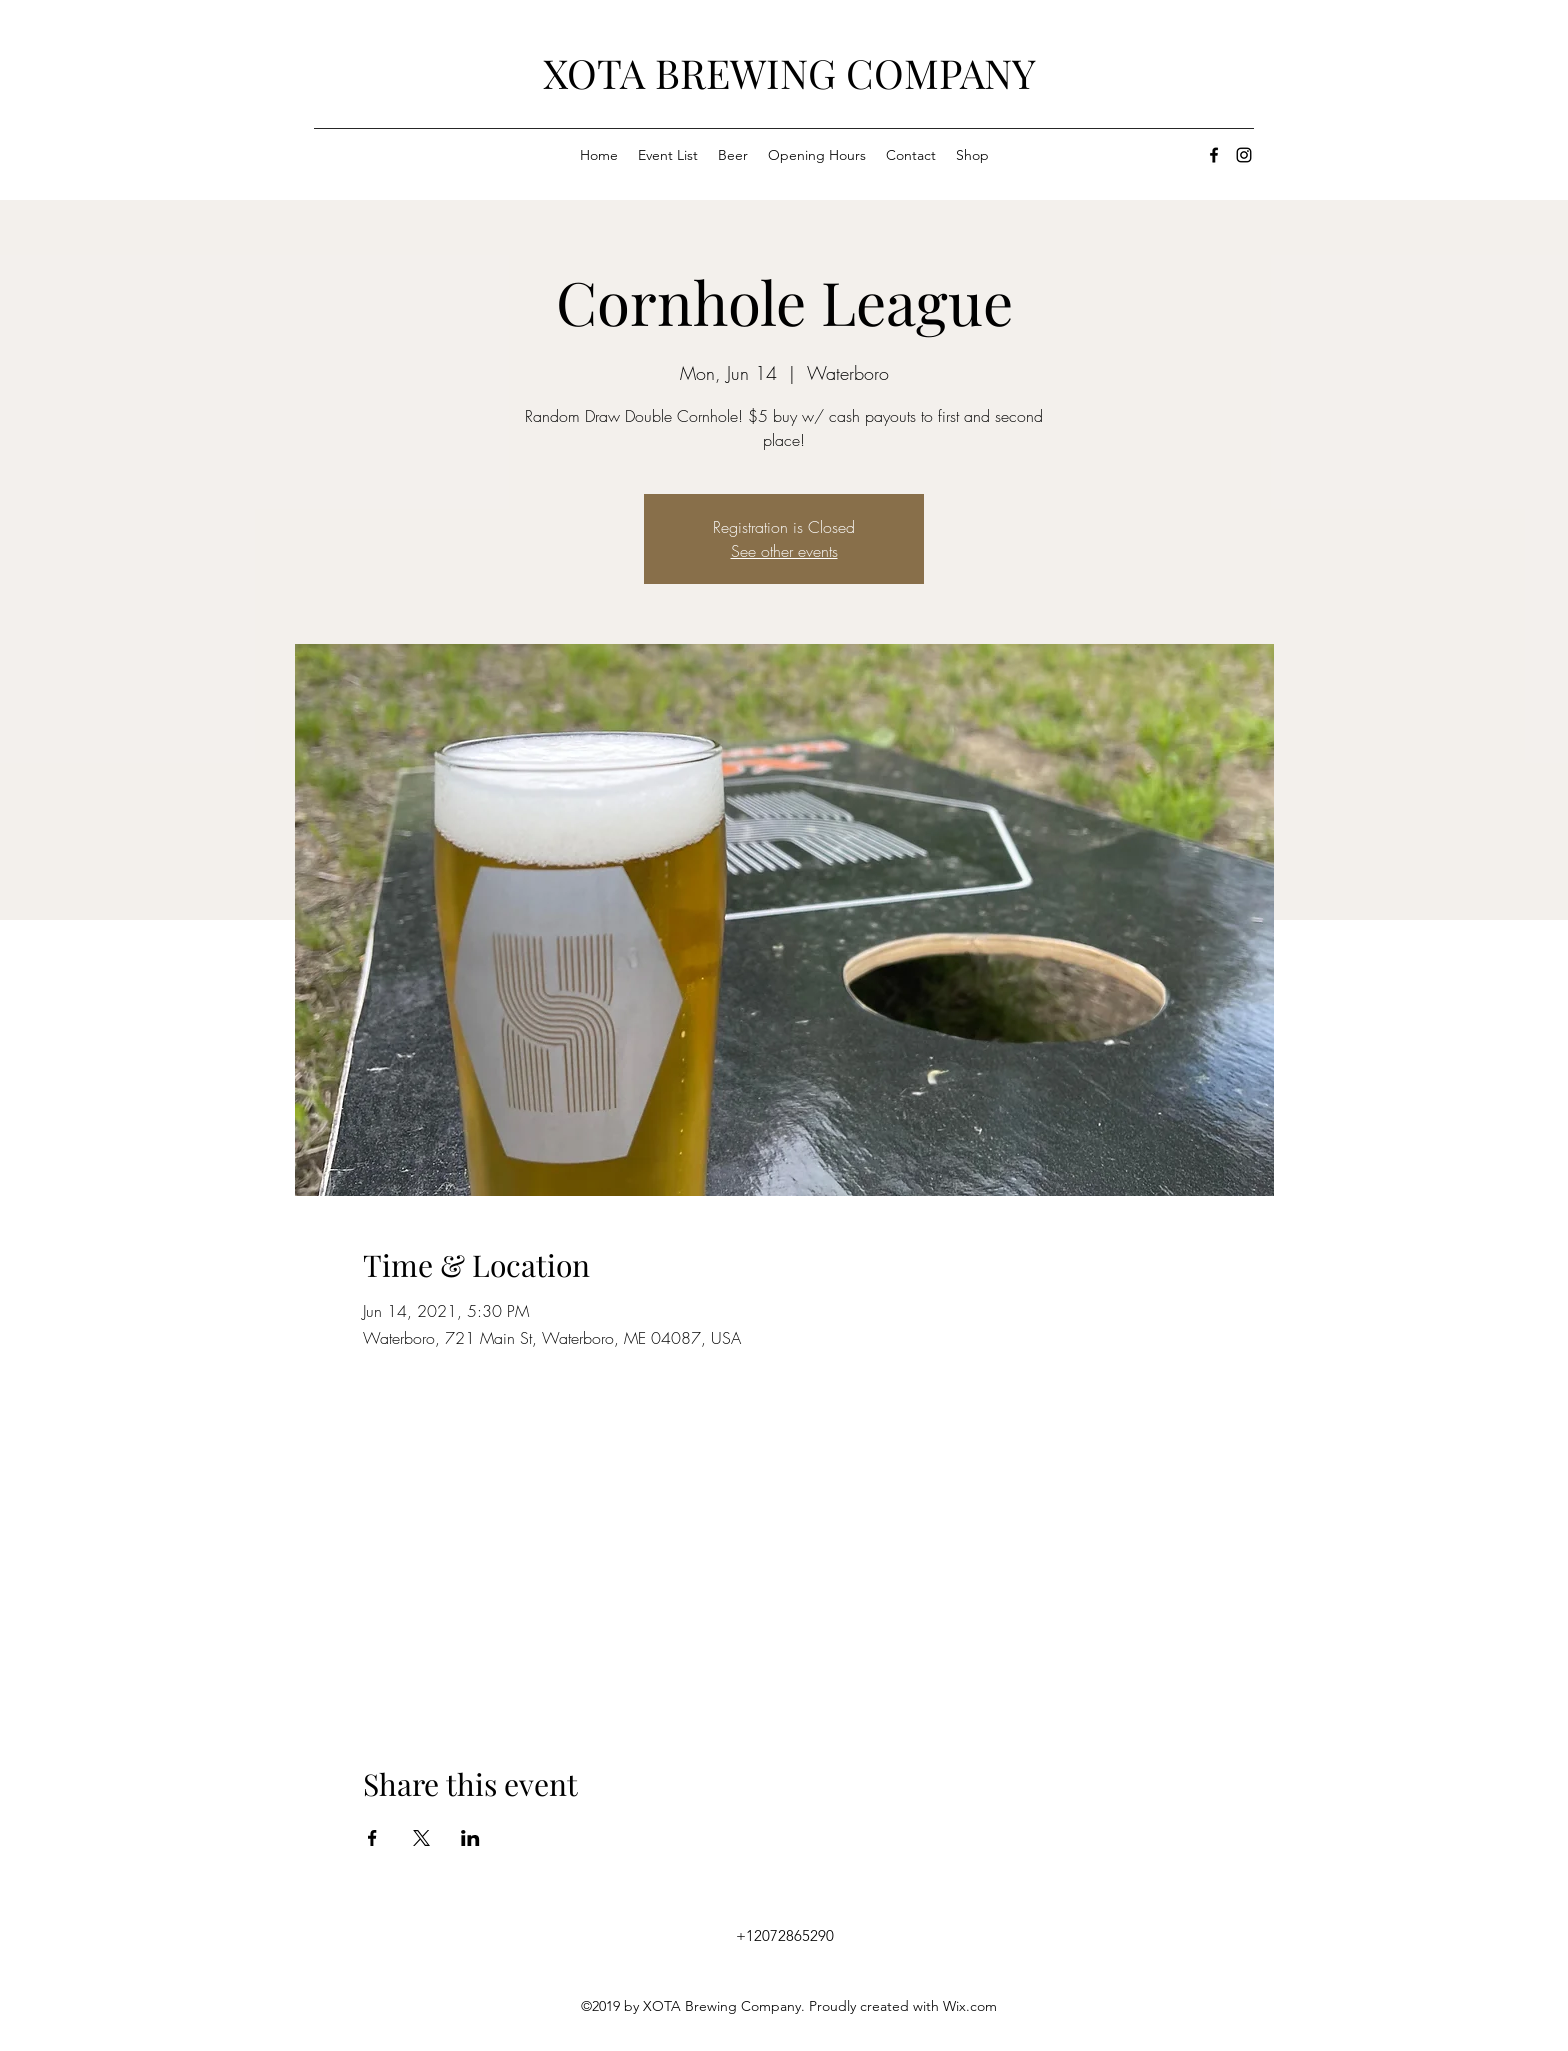  Describe the element at coordinates (1244, 155) in the screenshot. I see `[instagram]` at that location.